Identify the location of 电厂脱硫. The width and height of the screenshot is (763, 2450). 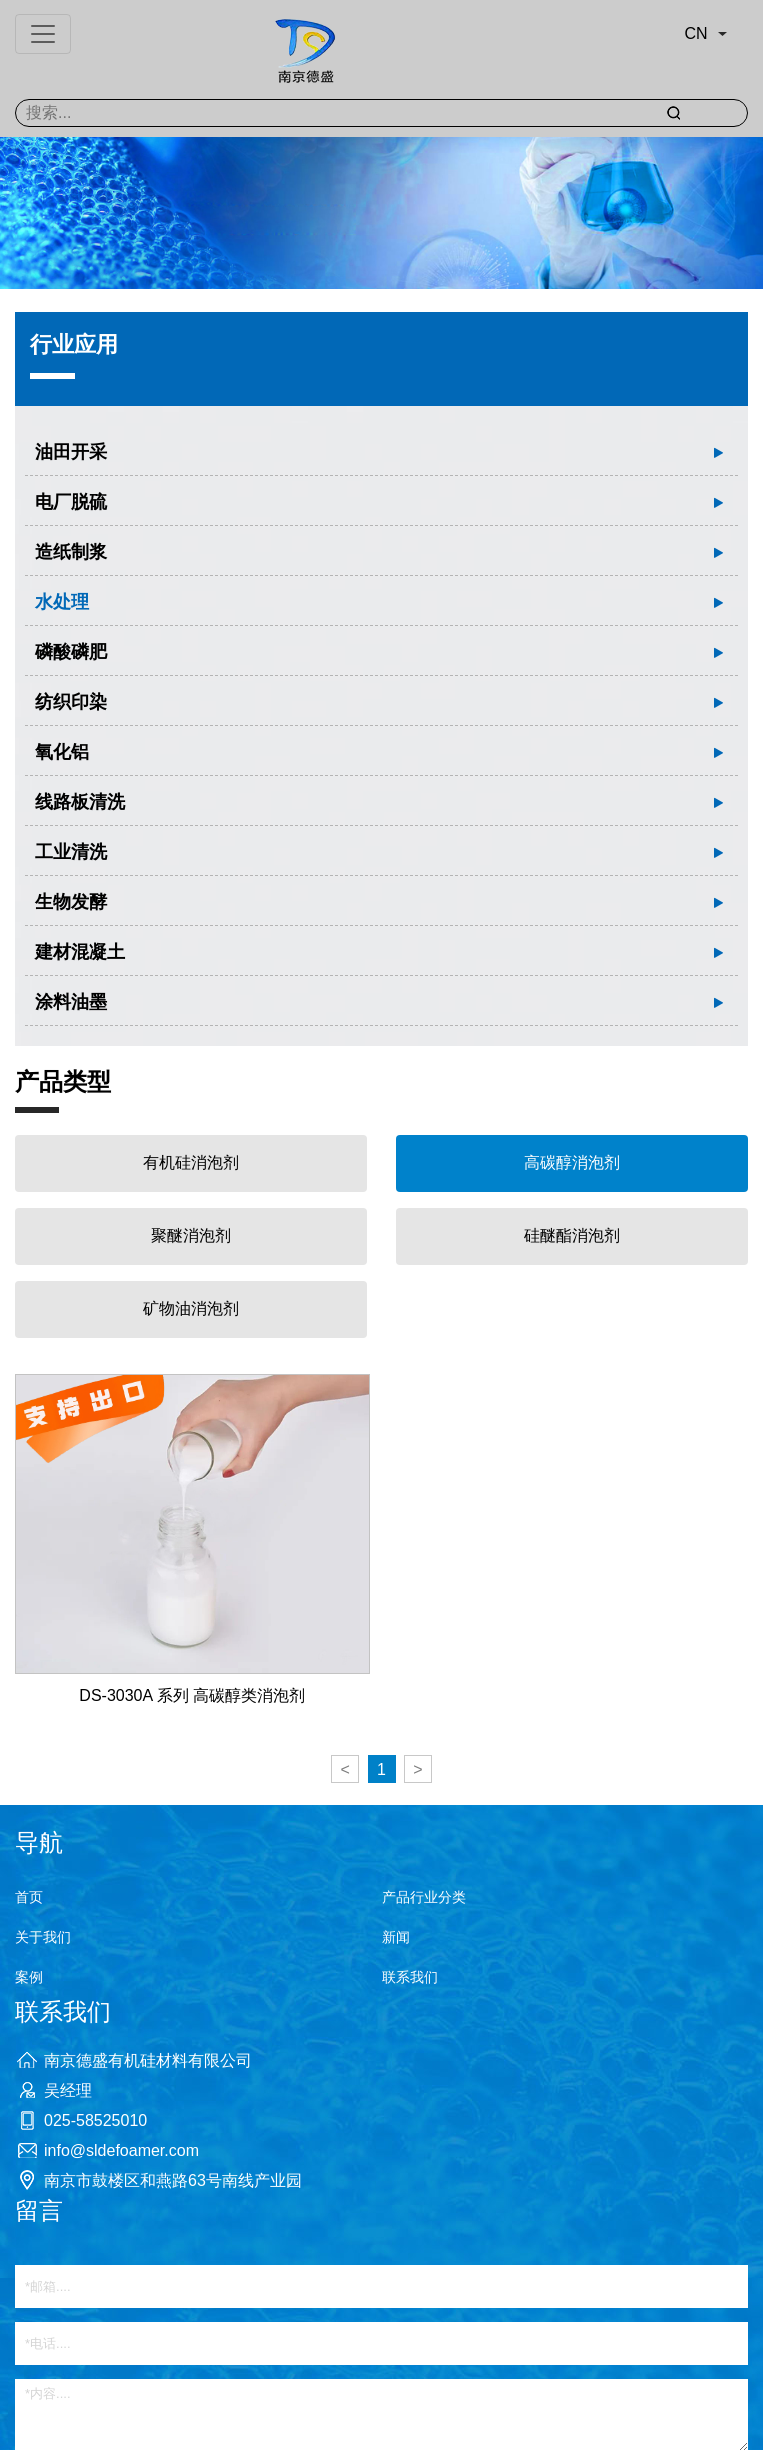
(71, 502).